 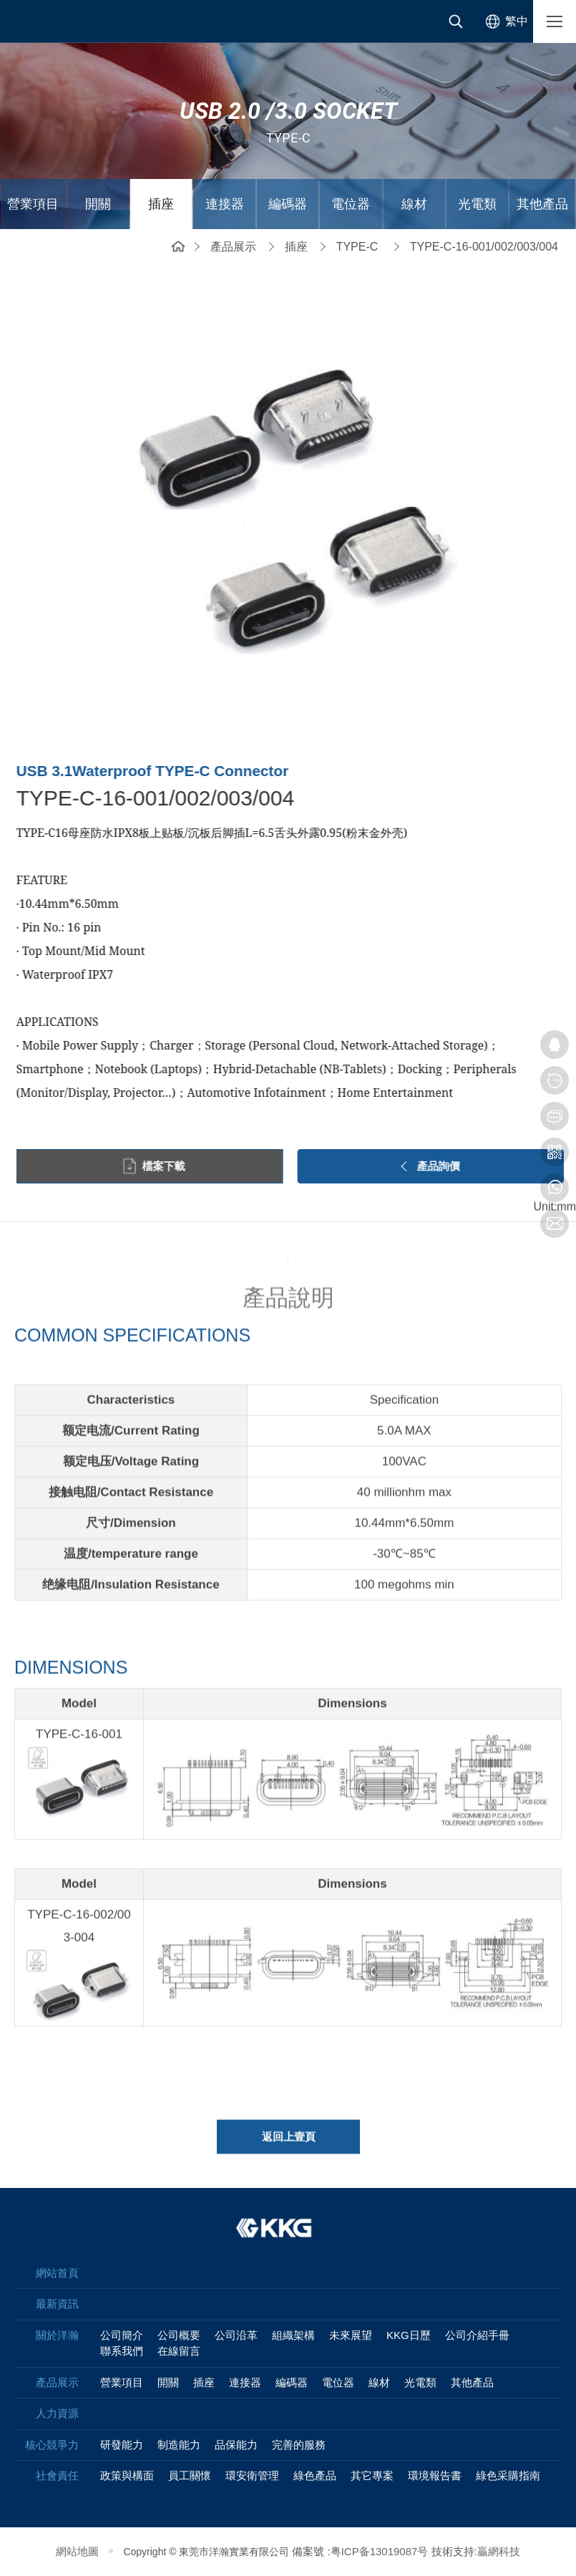 I want to click on 環安衛管理, so click(x=252, y=2475).